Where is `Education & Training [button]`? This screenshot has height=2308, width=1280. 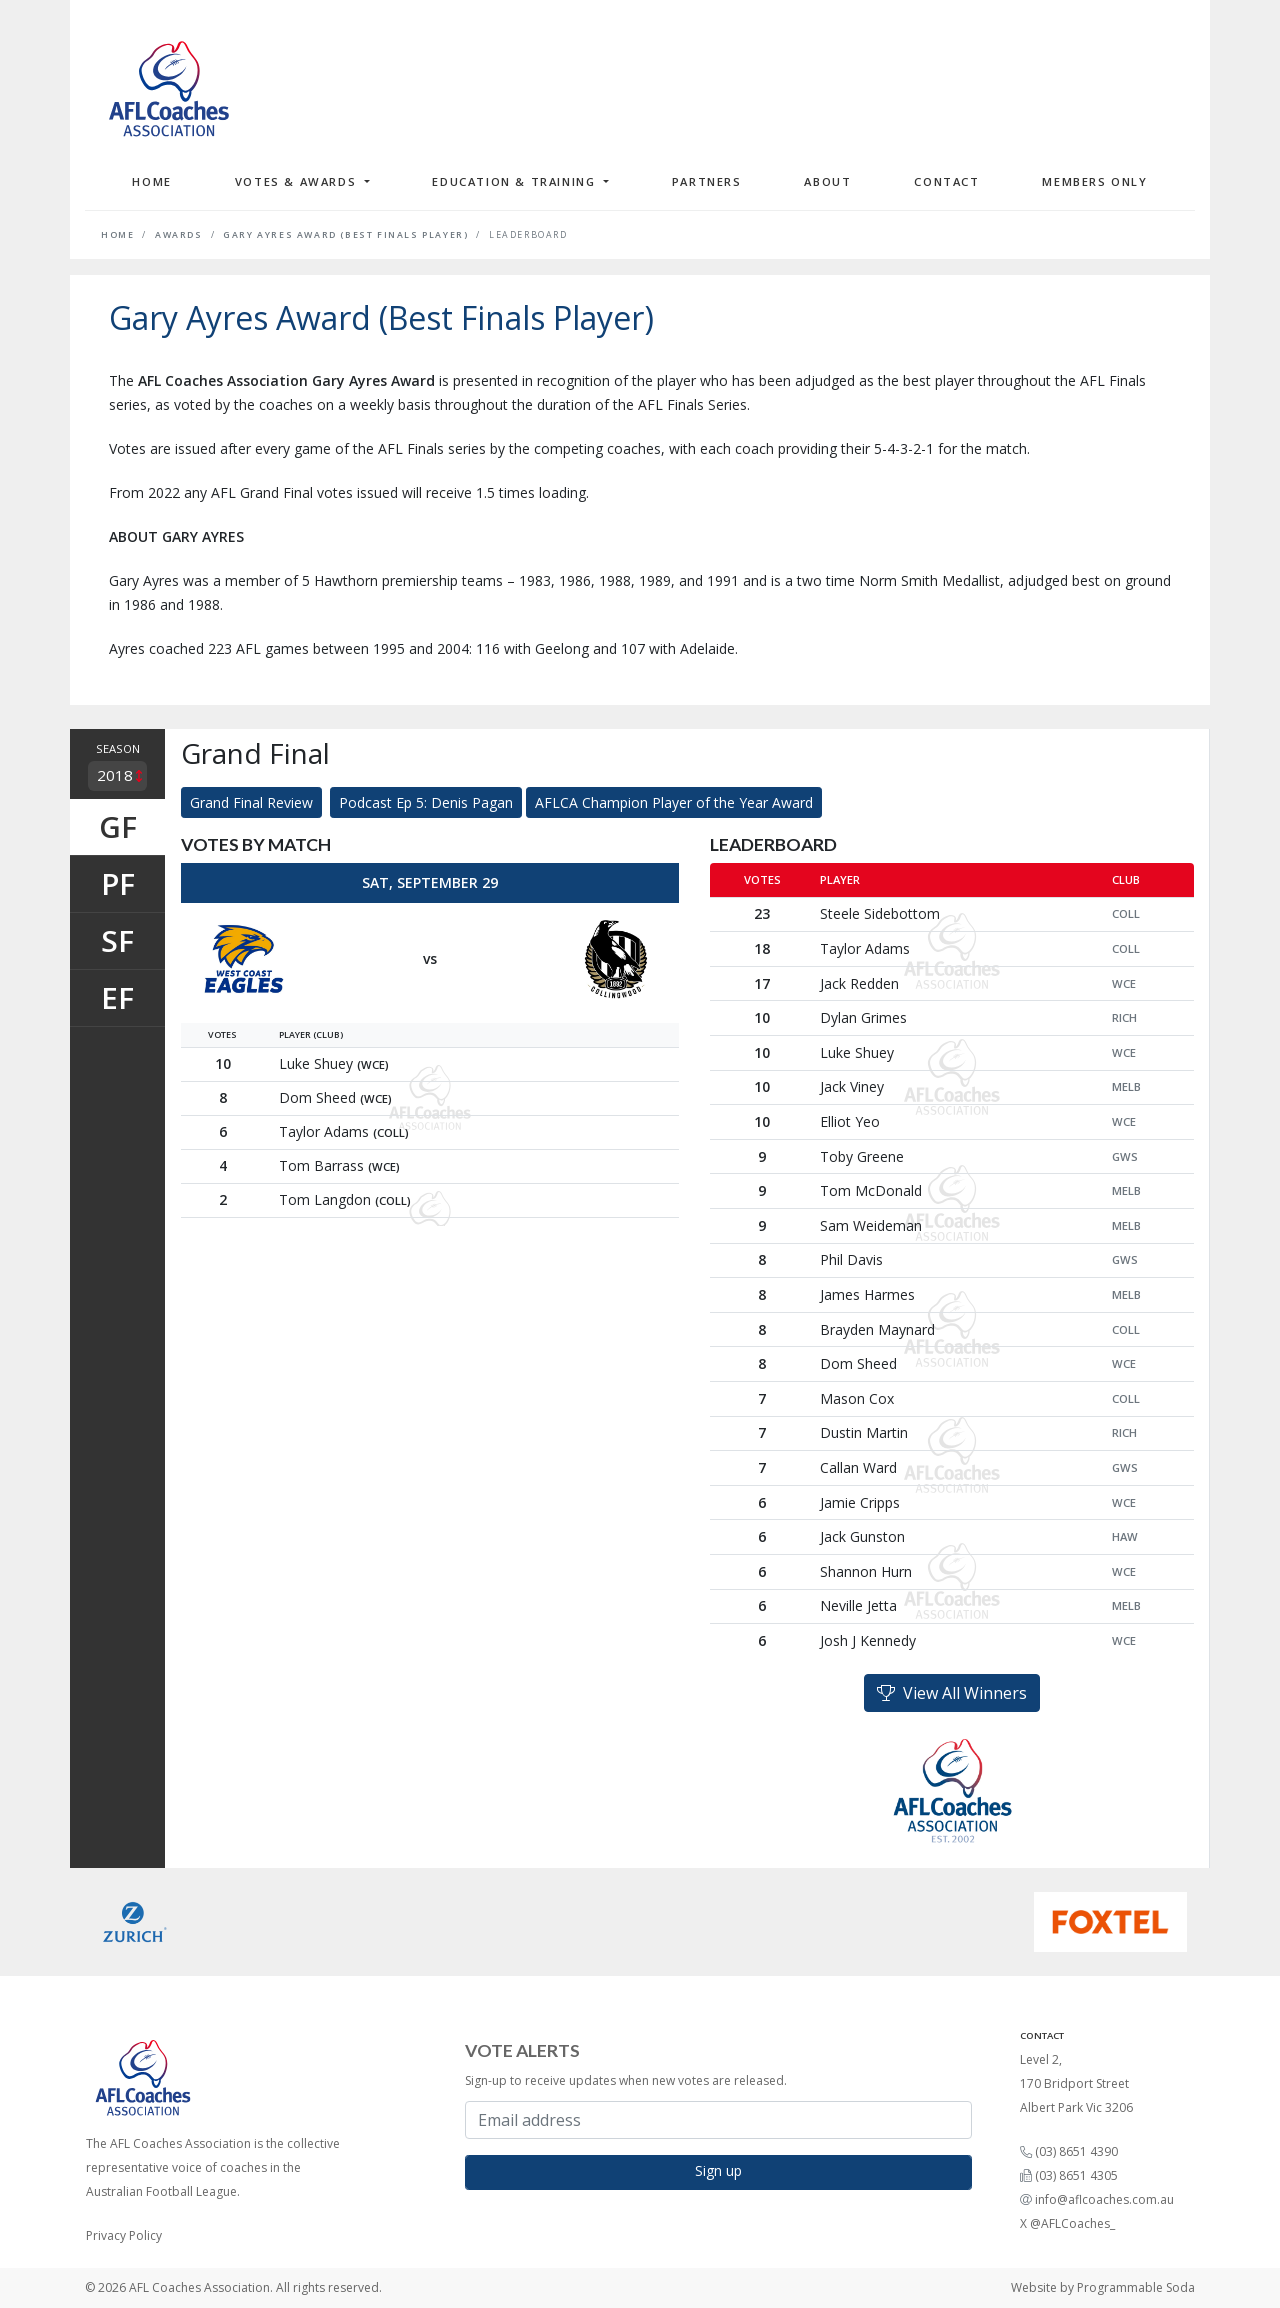 Education & Training [button] is located at coordinates (516, 181).